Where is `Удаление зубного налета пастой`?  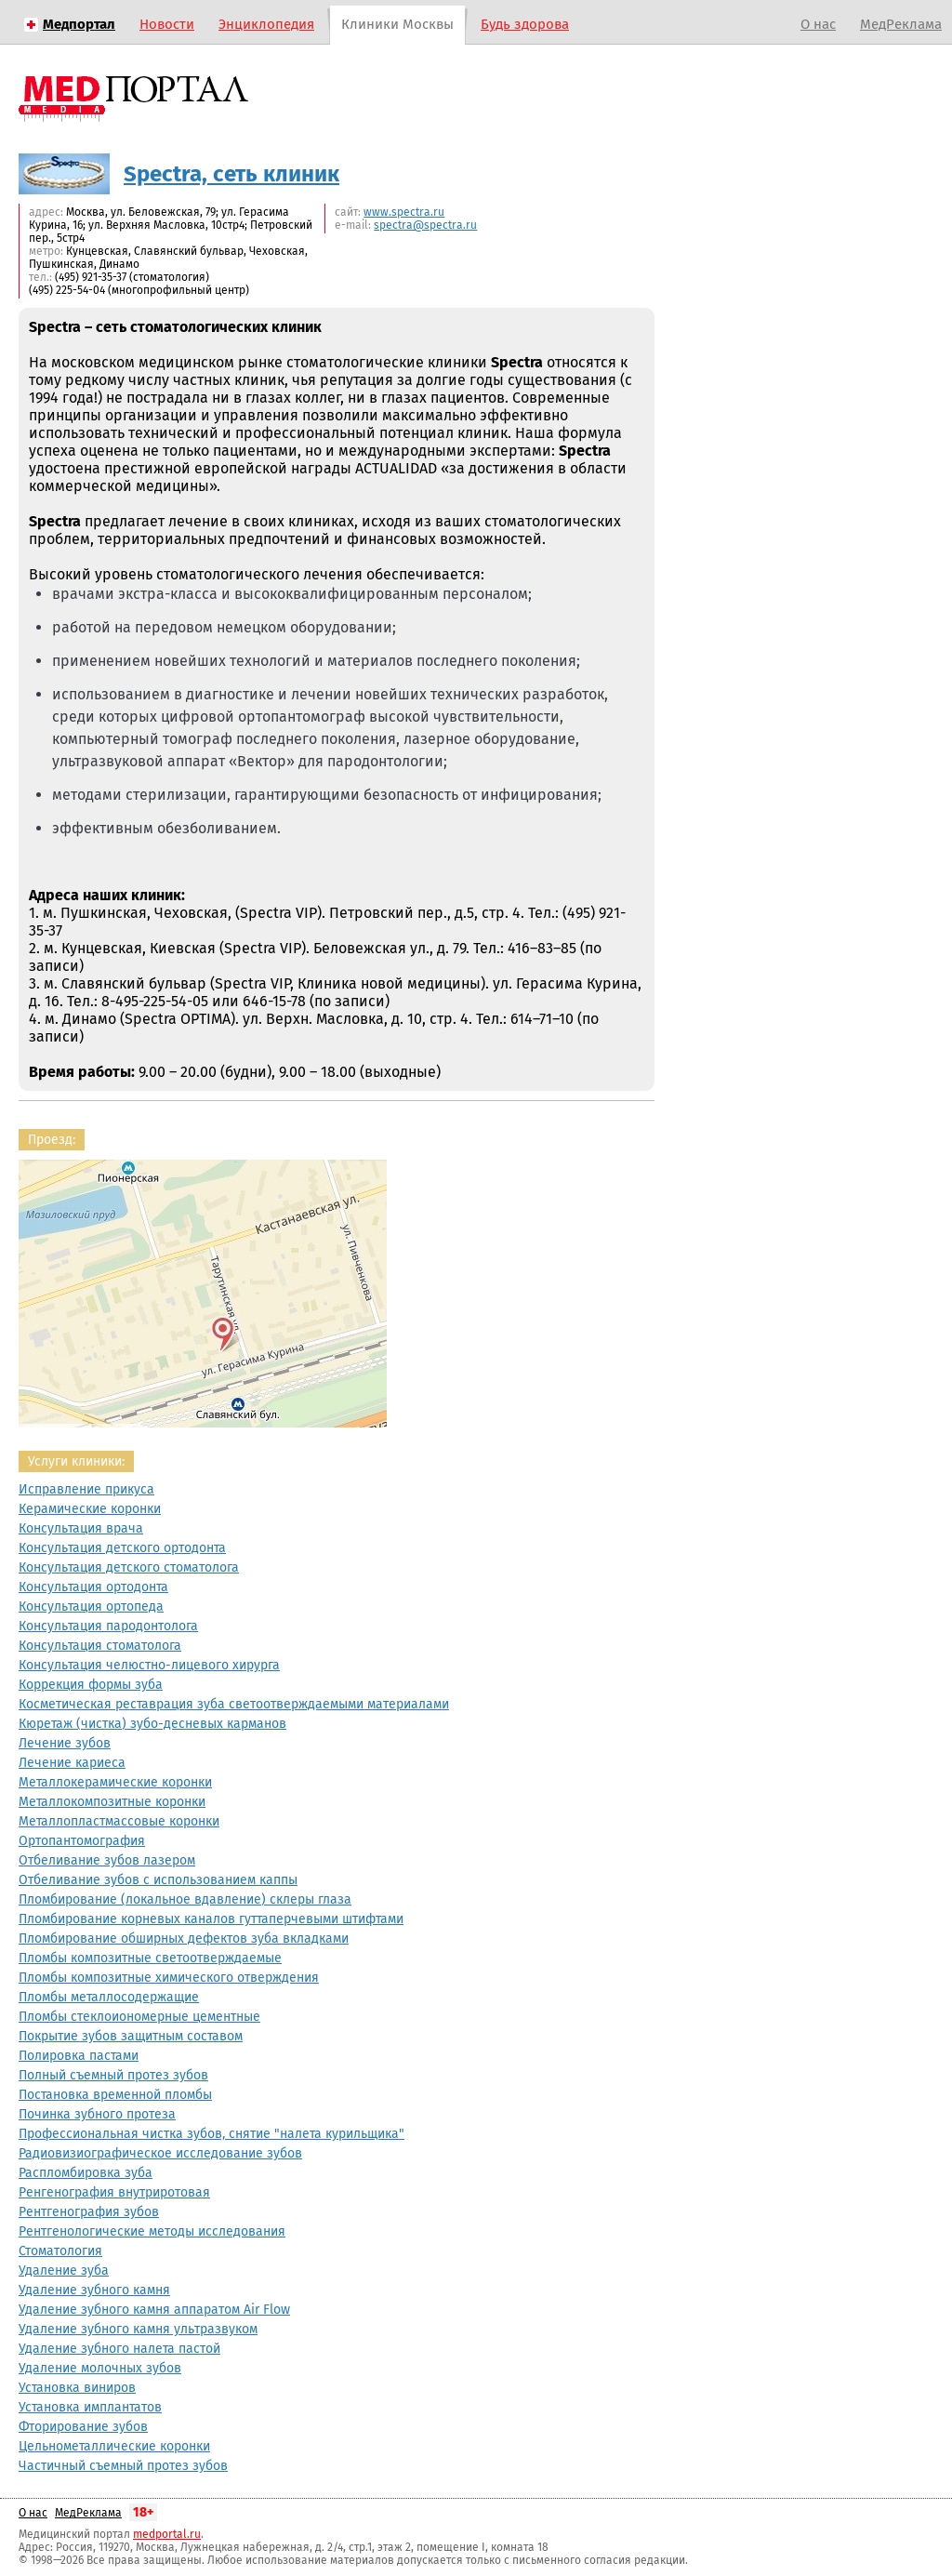 Удаление зубного налета пастой is located at coordinates (119, 2349).